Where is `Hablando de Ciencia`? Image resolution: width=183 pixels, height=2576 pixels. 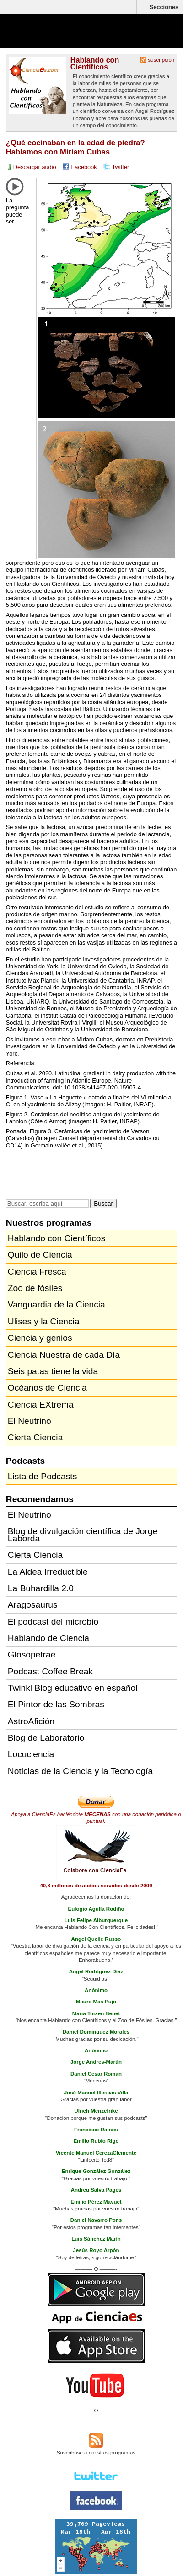 Hablando de Ciencia is located at coordinates (48, 1638).